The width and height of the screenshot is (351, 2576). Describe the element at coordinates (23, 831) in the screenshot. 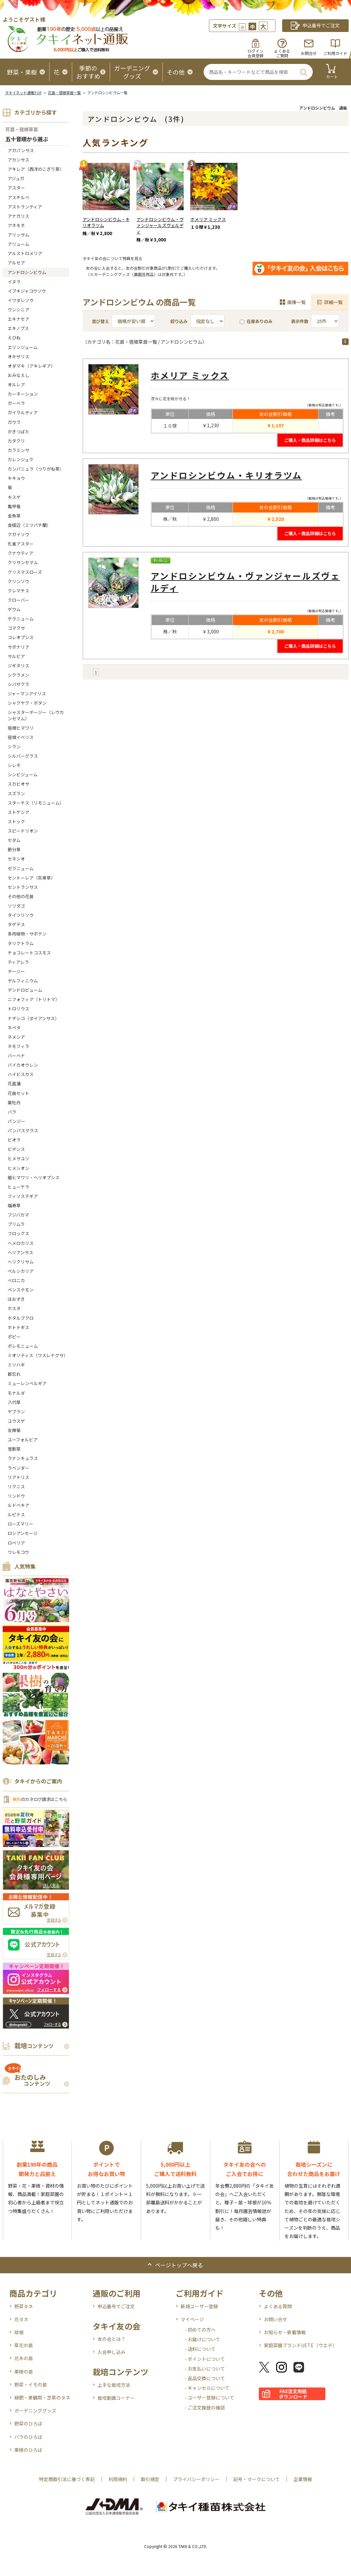

I see `スピードリオン` at that location.